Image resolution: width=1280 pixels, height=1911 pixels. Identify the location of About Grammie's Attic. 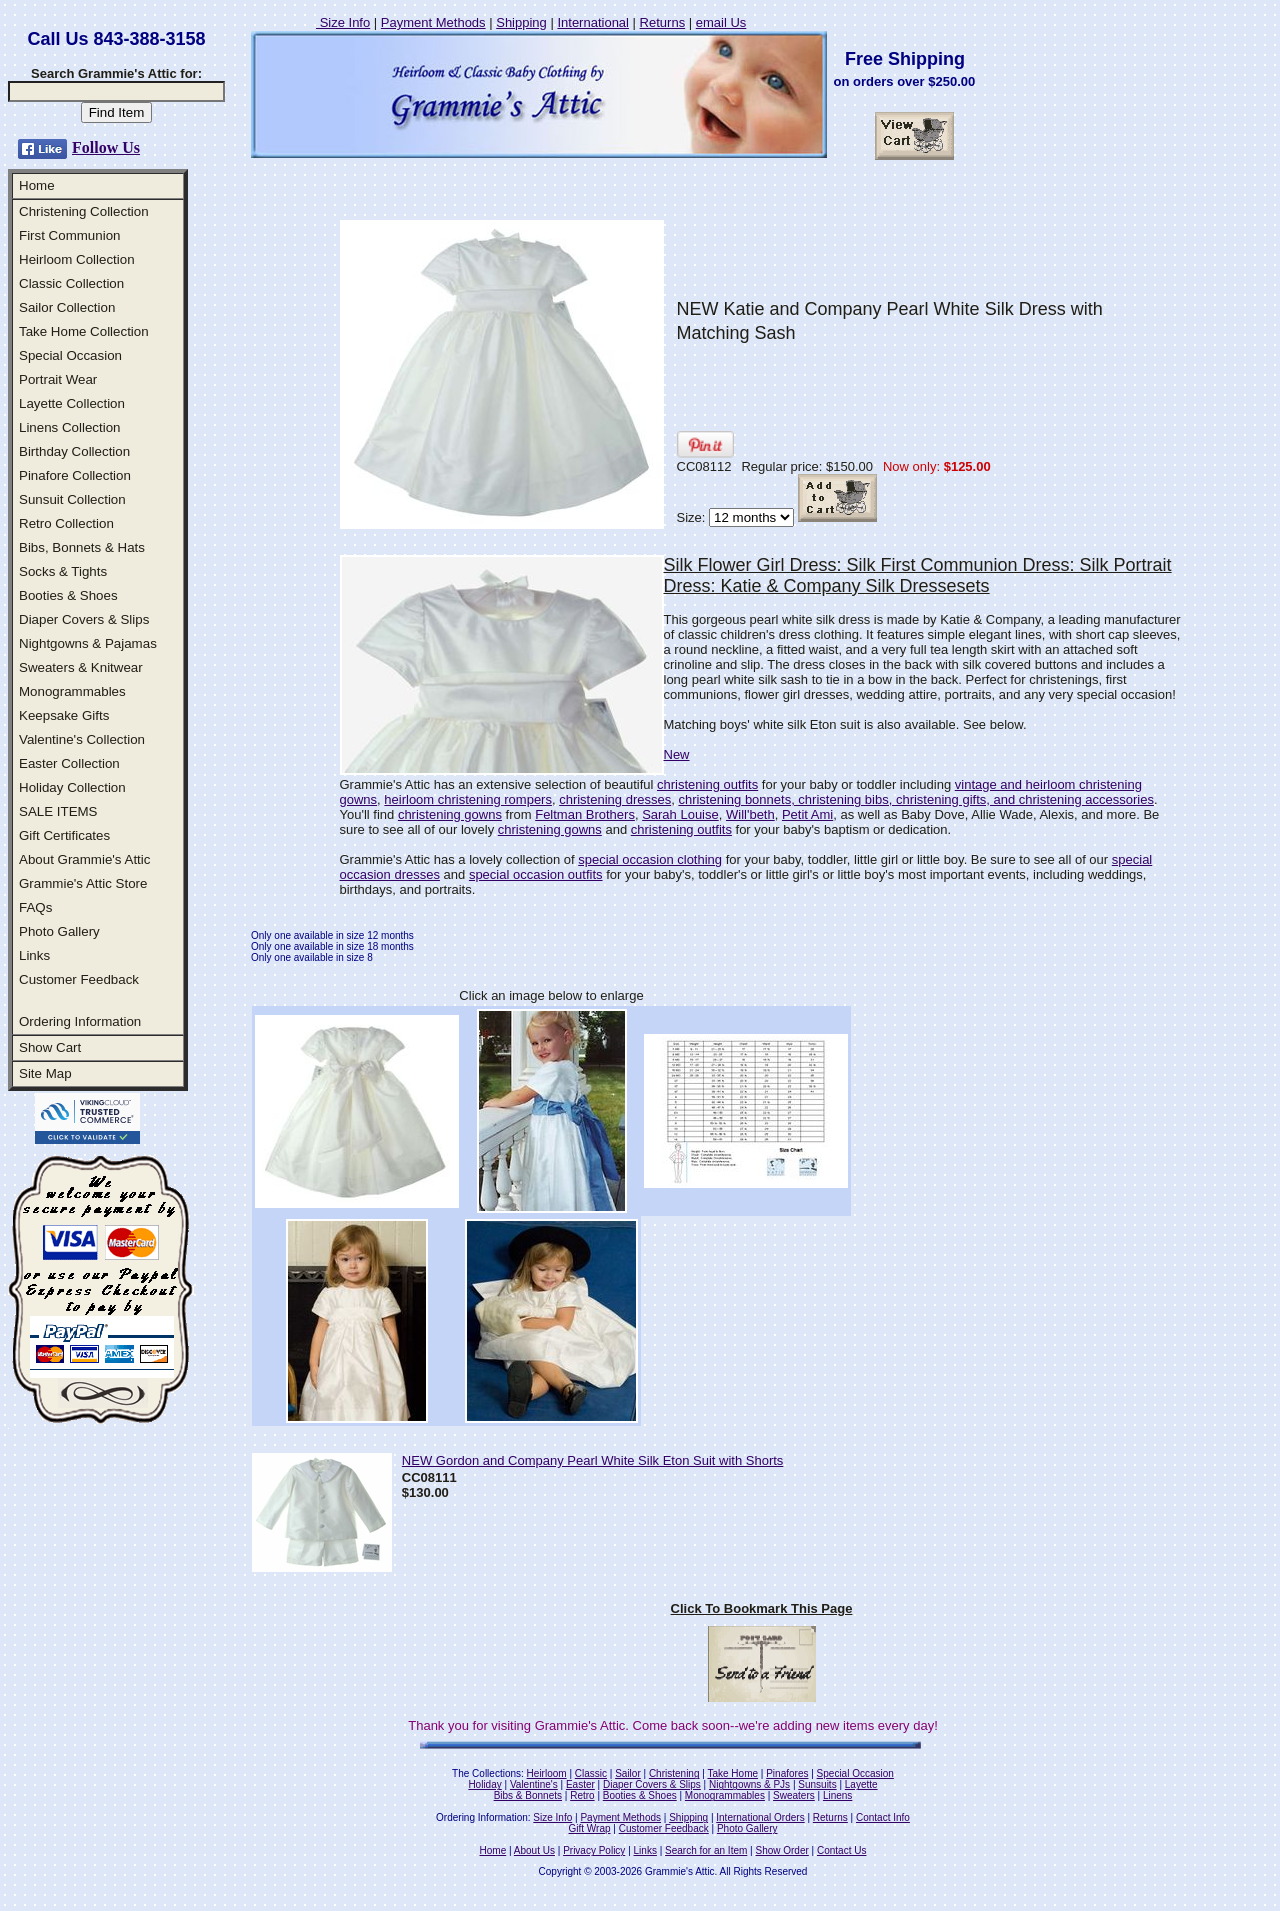
(84, 859).